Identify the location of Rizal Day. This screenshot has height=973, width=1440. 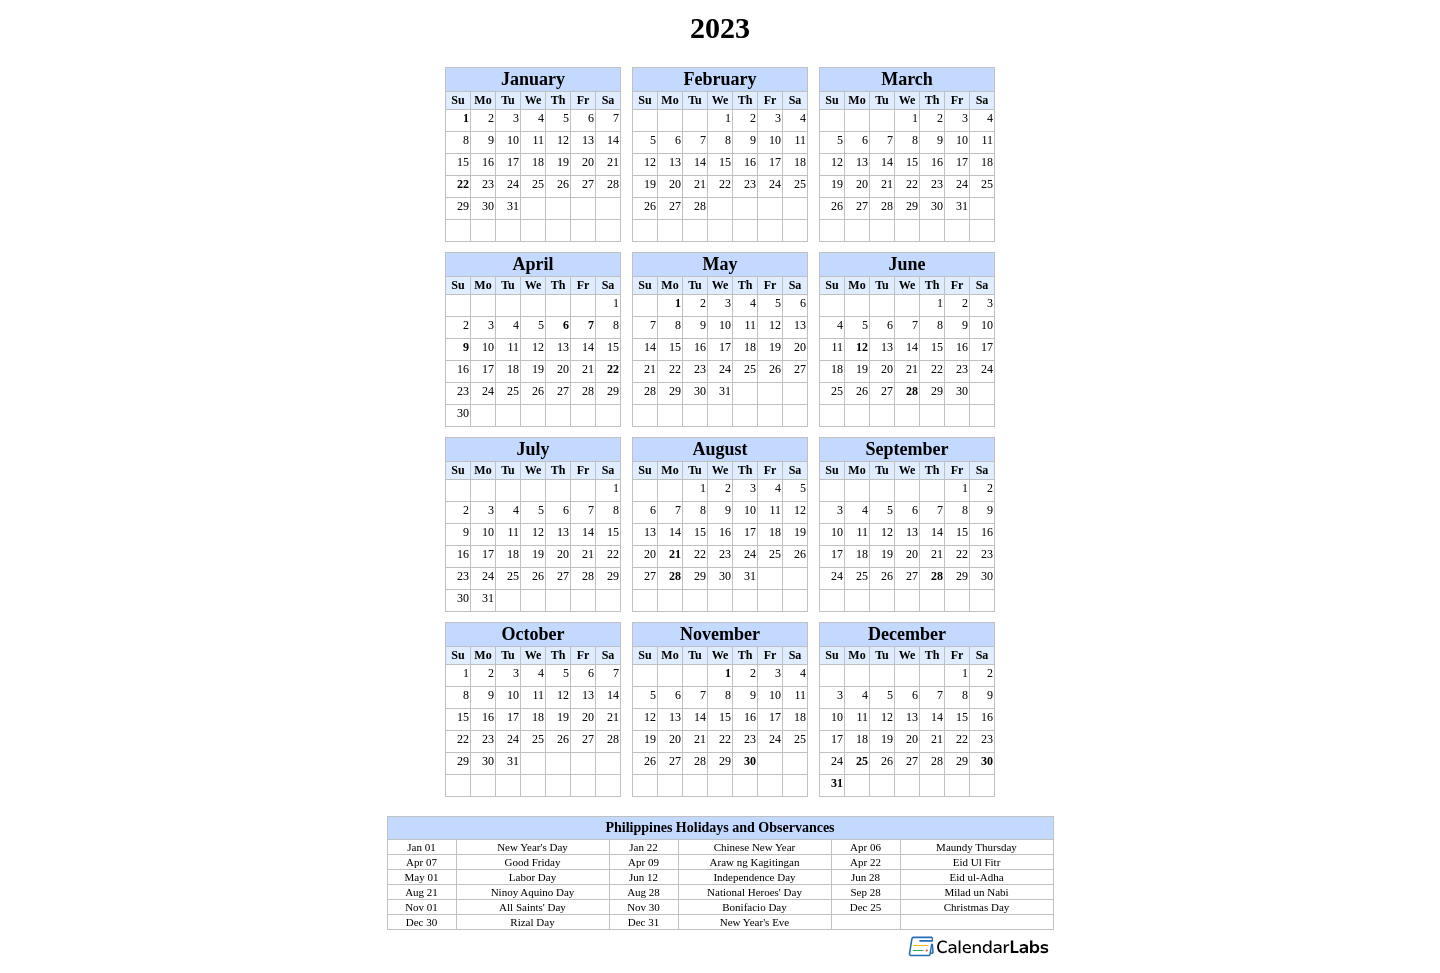
(532, 922).